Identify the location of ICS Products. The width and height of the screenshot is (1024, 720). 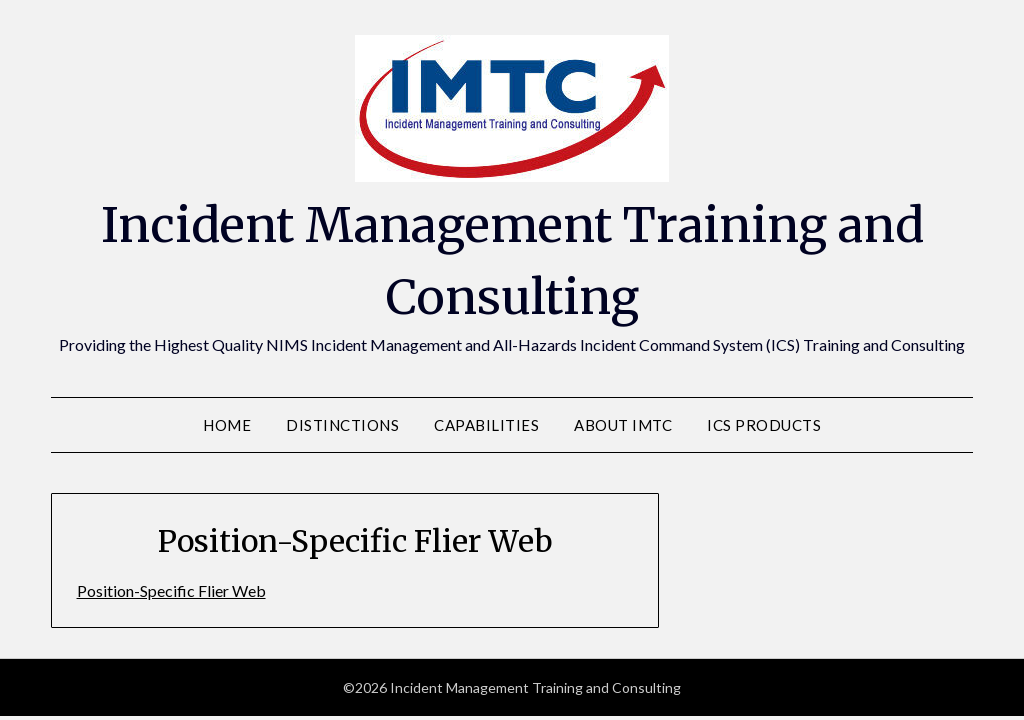
(764, 425).